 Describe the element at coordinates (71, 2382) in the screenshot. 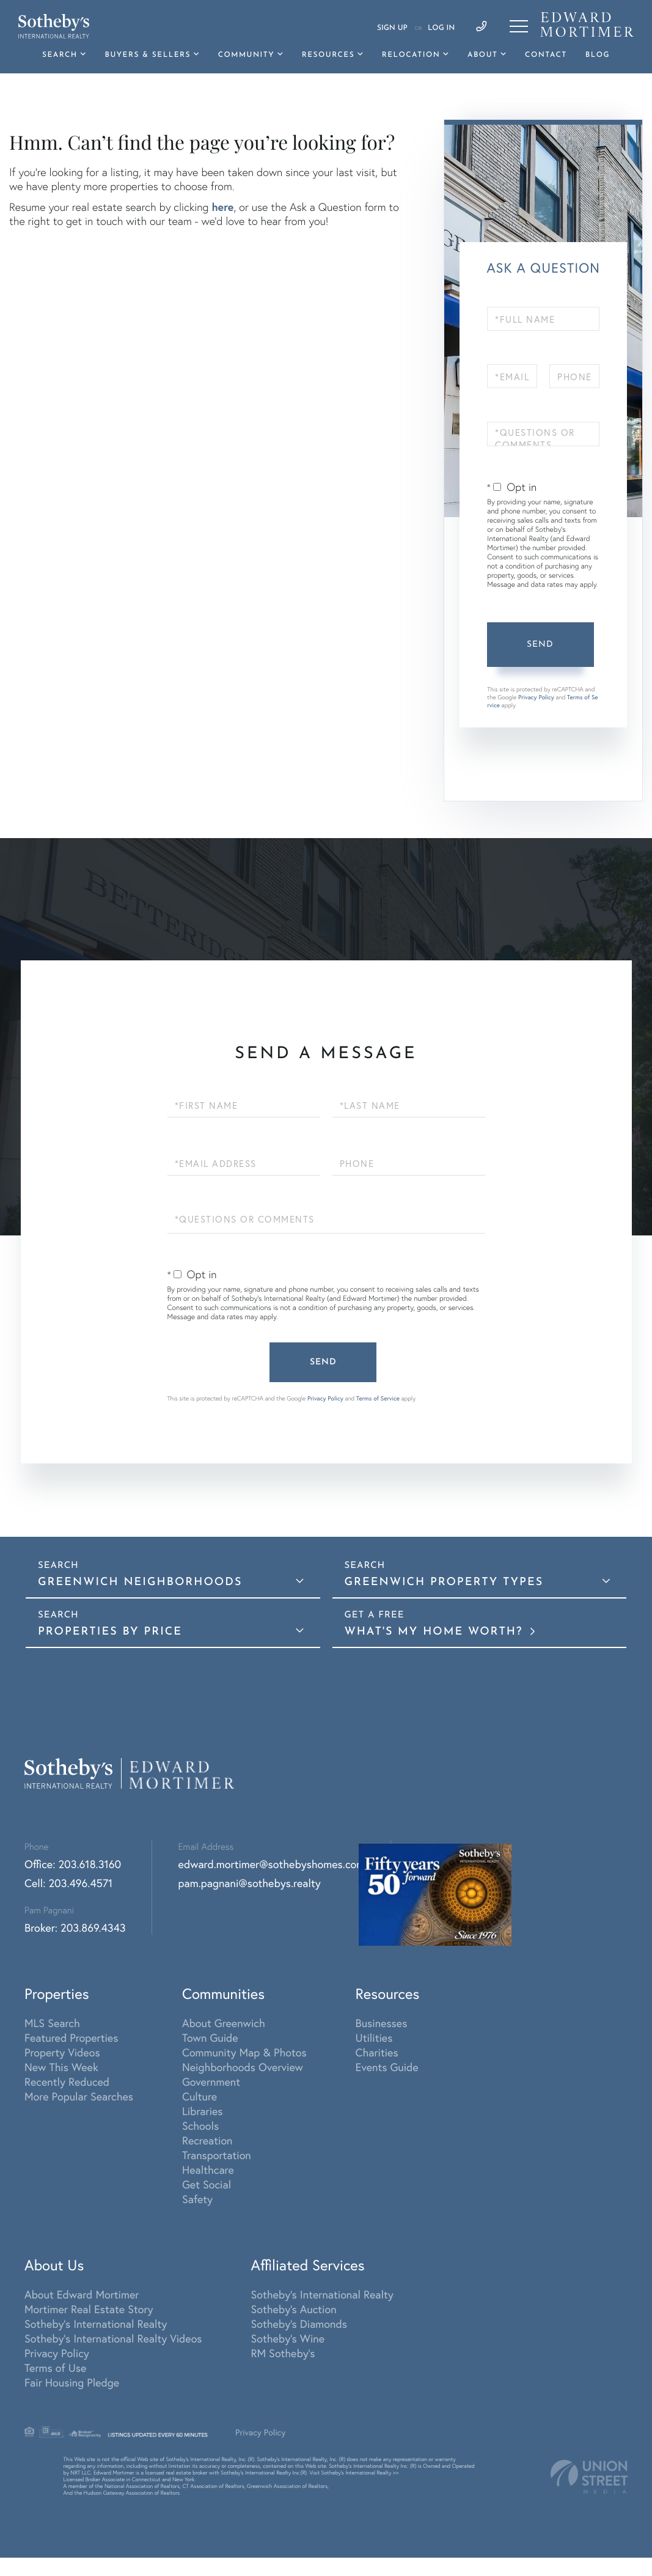

I see `Fair Housing Pledge [menuitem]` at that location.